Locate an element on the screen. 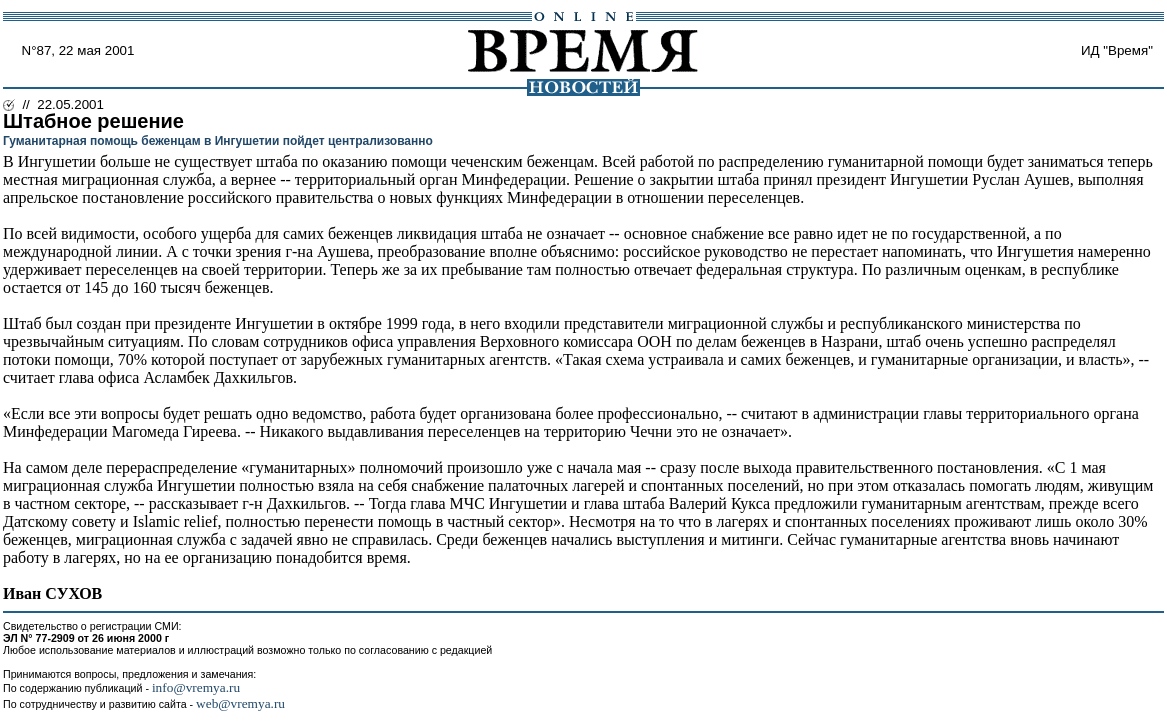 This screenshot has width=1167, height=724. web@vremya.ru is located at coordinates (240, 703).